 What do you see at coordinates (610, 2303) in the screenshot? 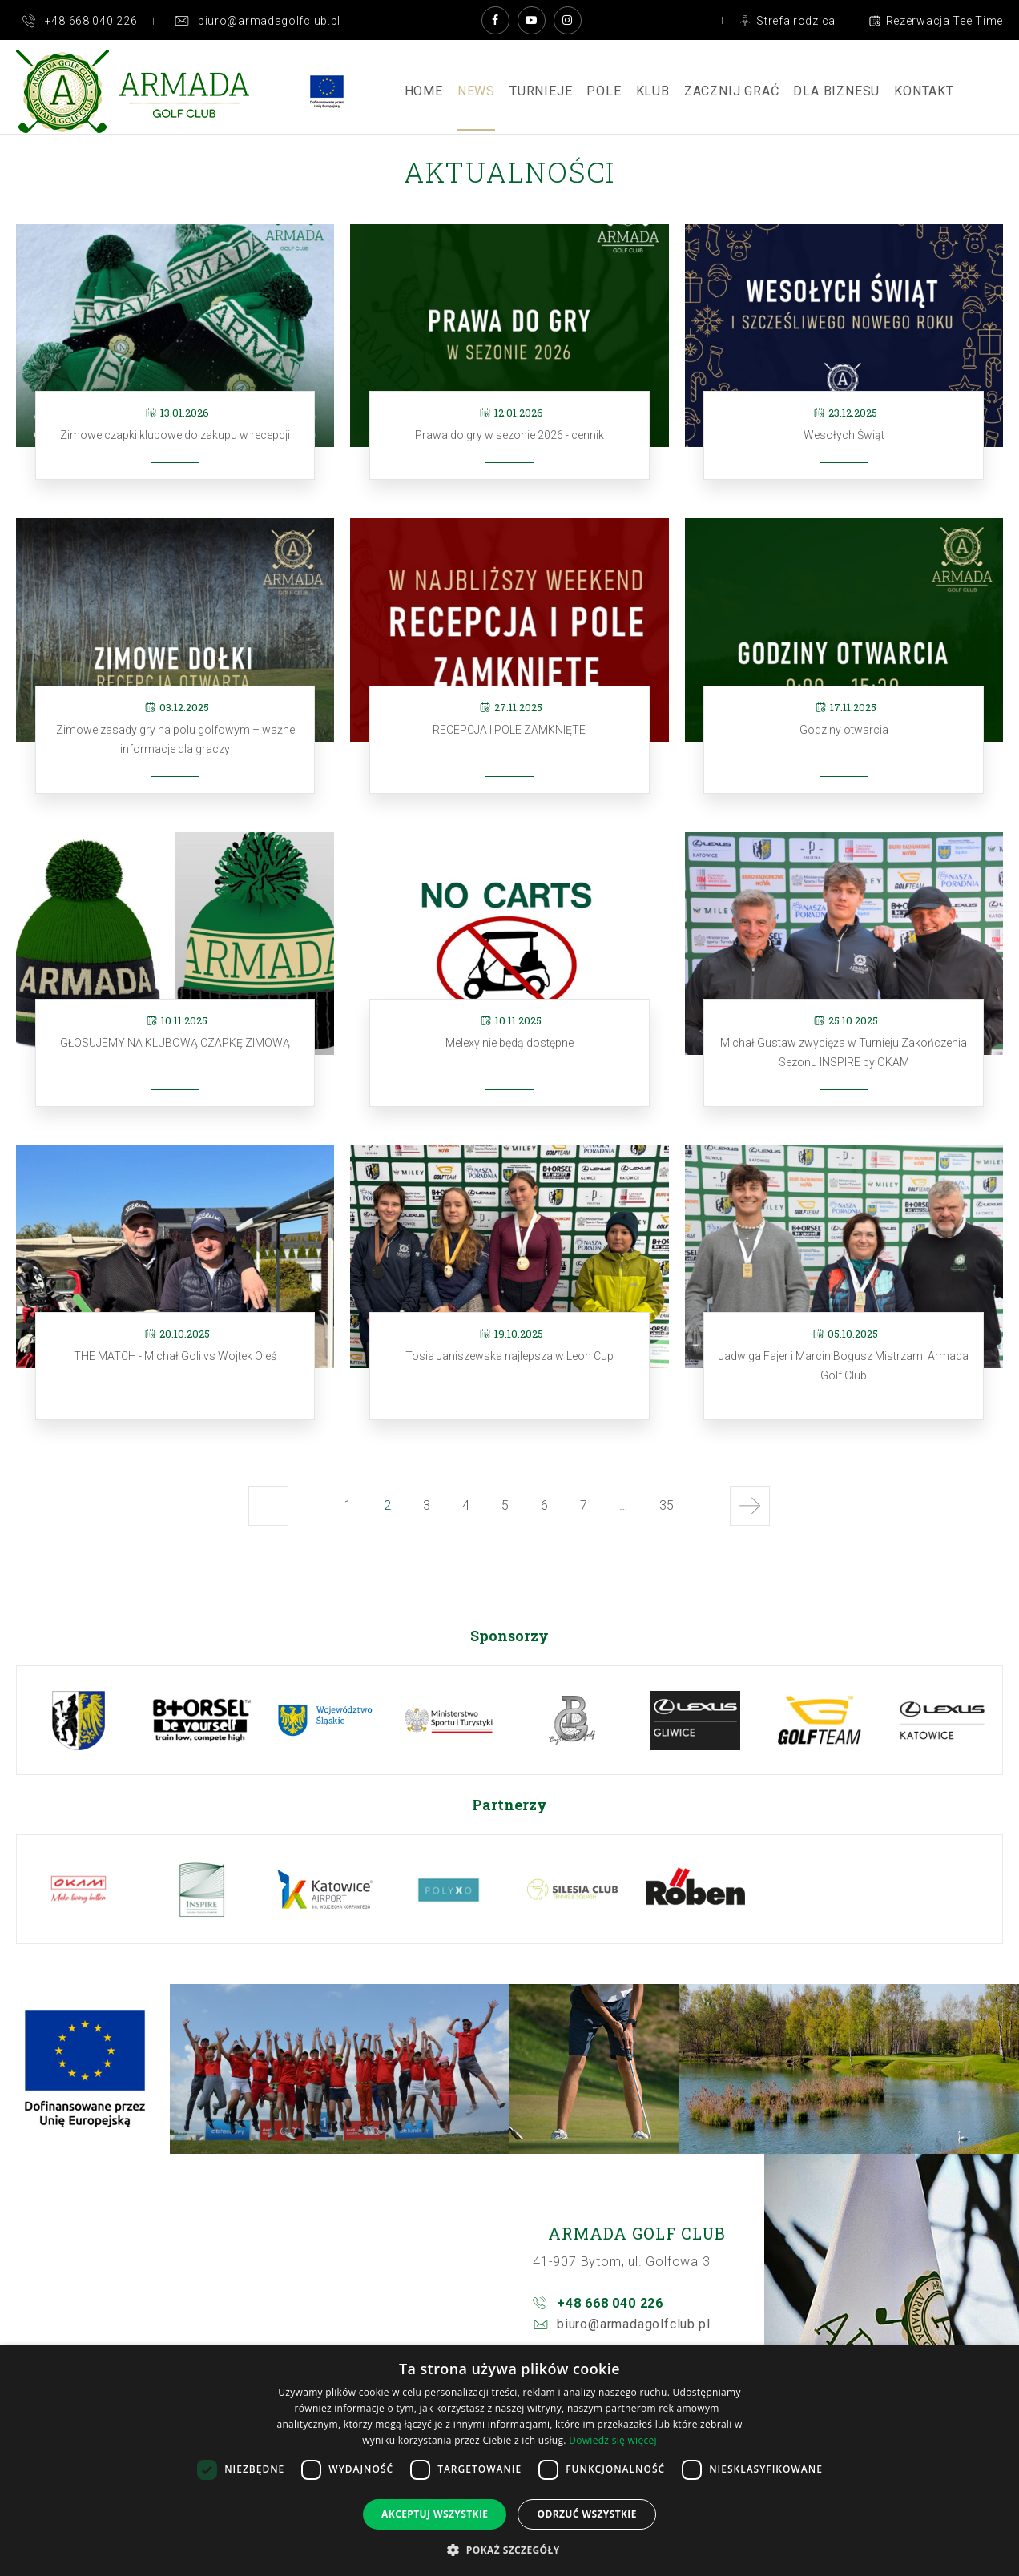
I see `+48 668 040 226` at bounding box center [610, 2303].